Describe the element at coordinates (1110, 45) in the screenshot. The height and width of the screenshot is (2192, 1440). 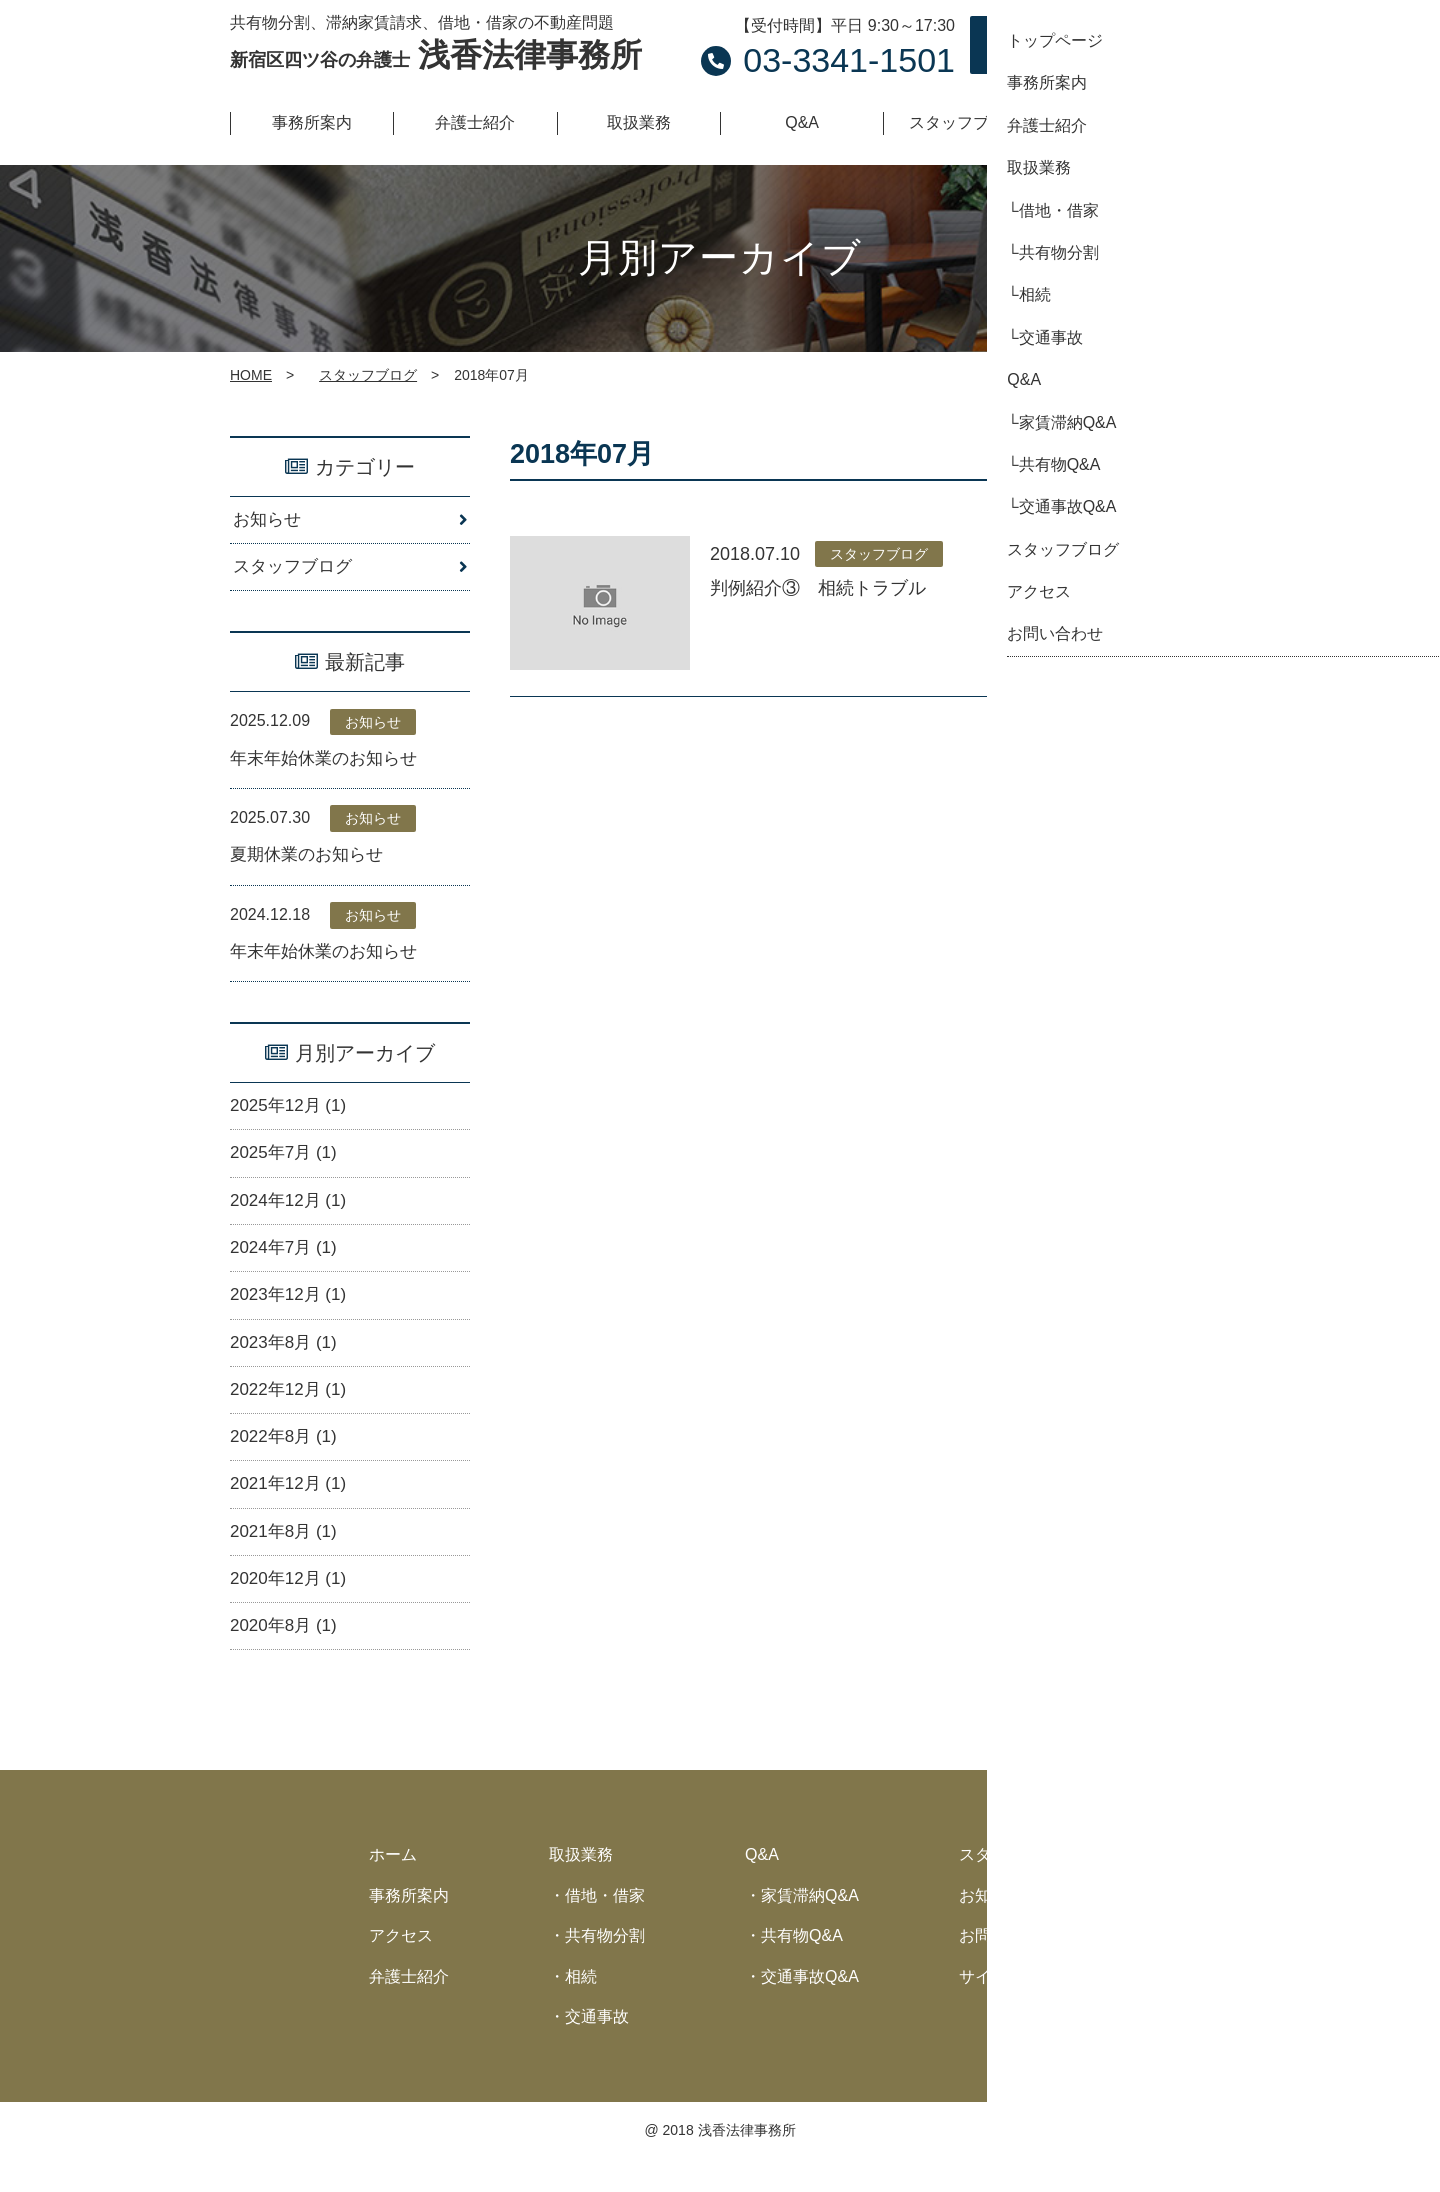
I see `お問い合わせ` at that location.